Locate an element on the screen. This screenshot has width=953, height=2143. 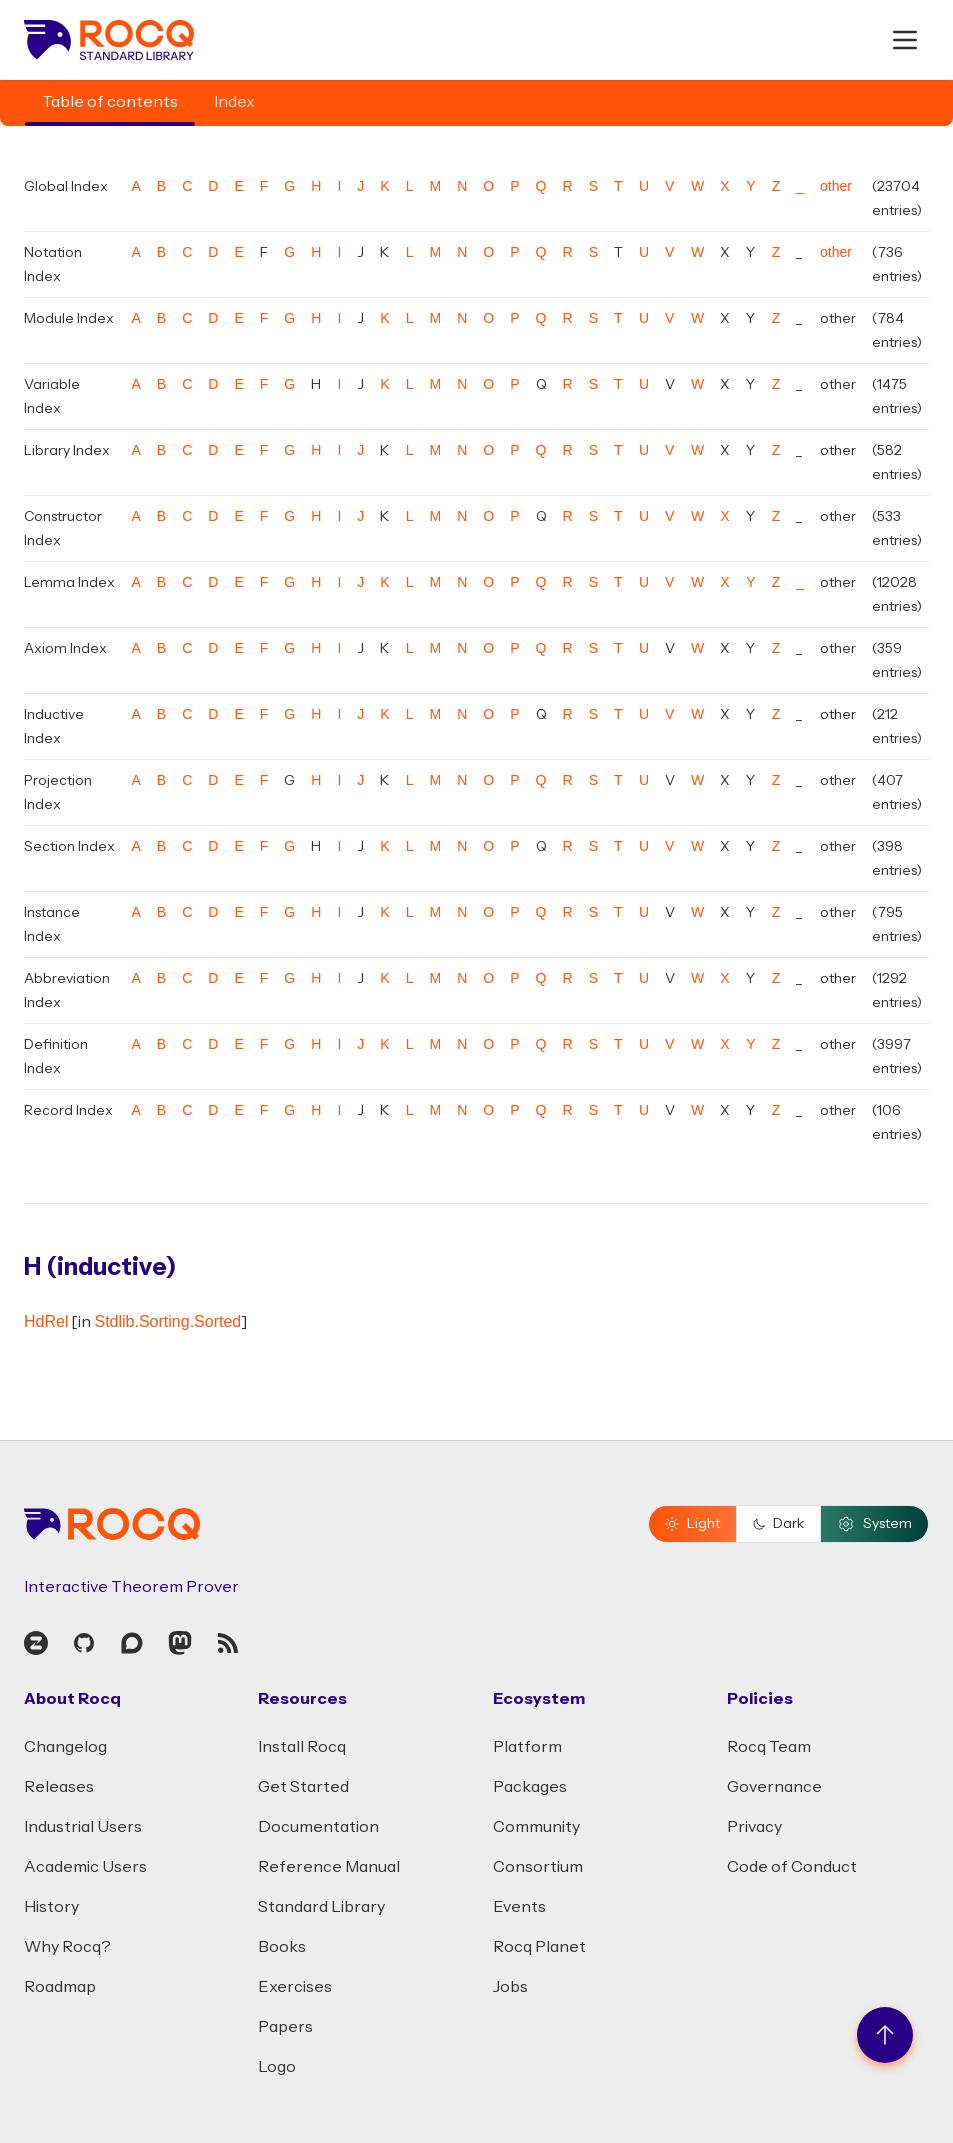
Light is located at coordinates (692, 1524).